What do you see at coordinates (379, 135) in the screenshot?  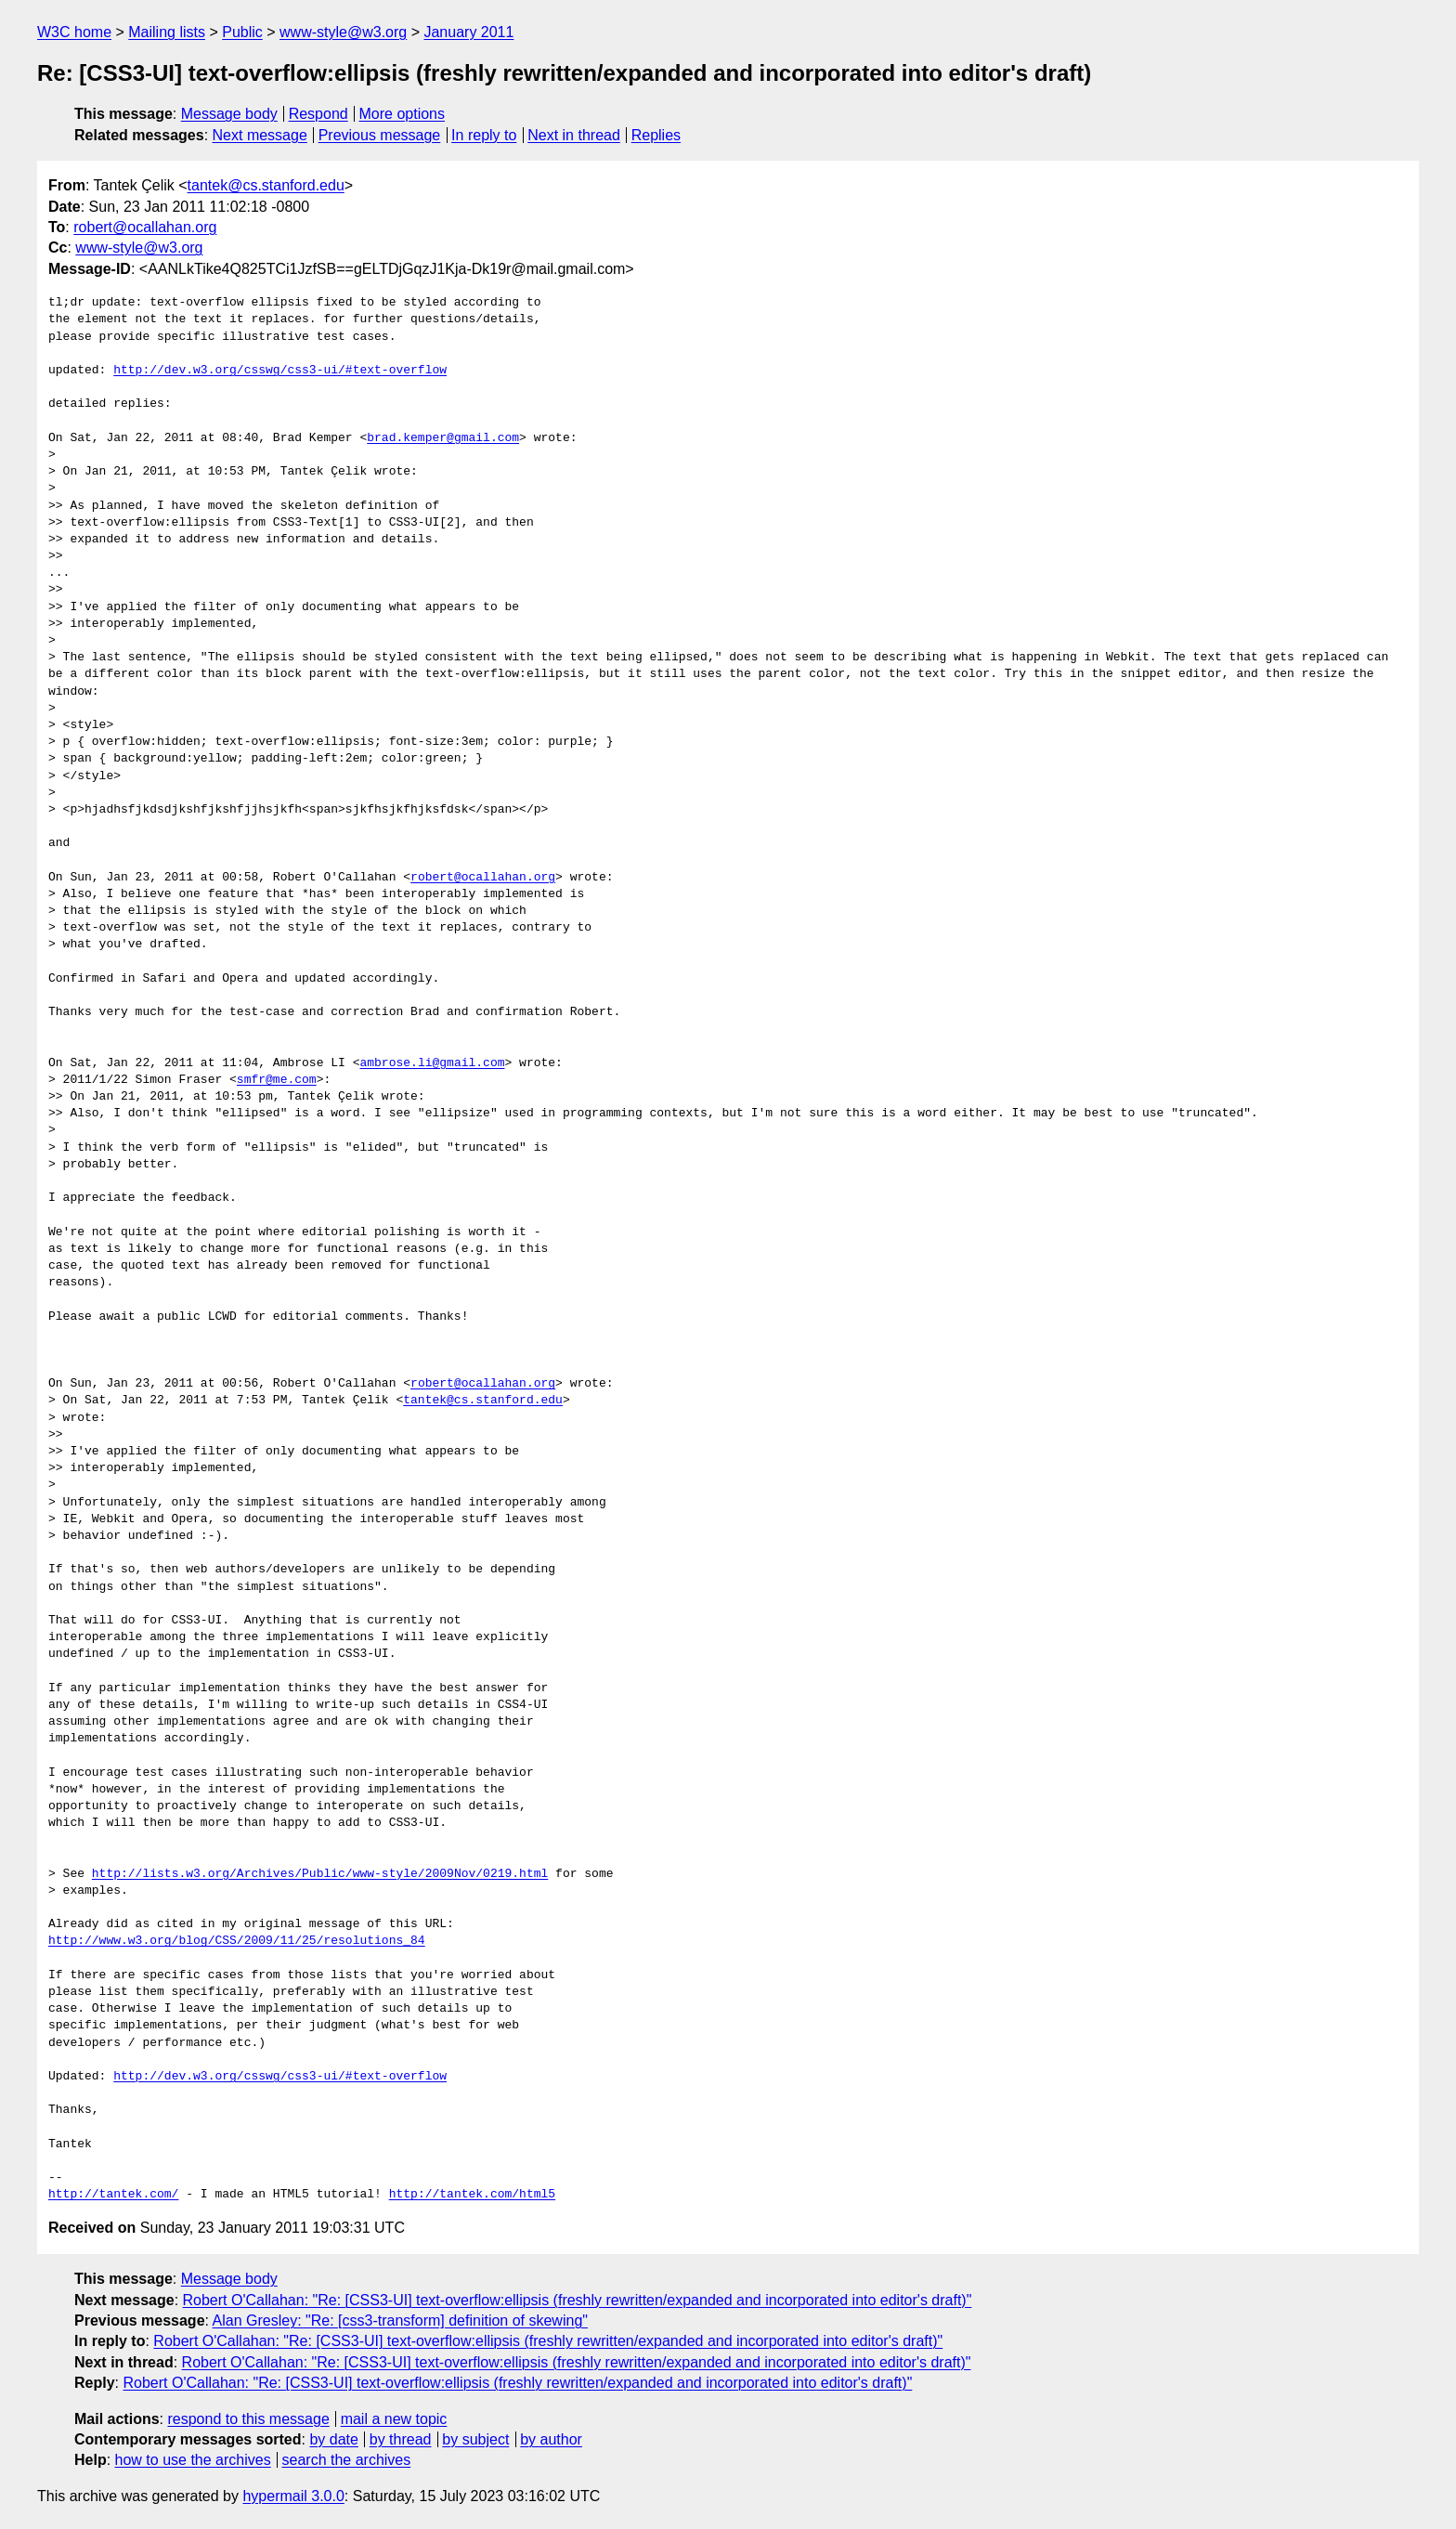 I see `Previous message` at bounding box center [379, 135].